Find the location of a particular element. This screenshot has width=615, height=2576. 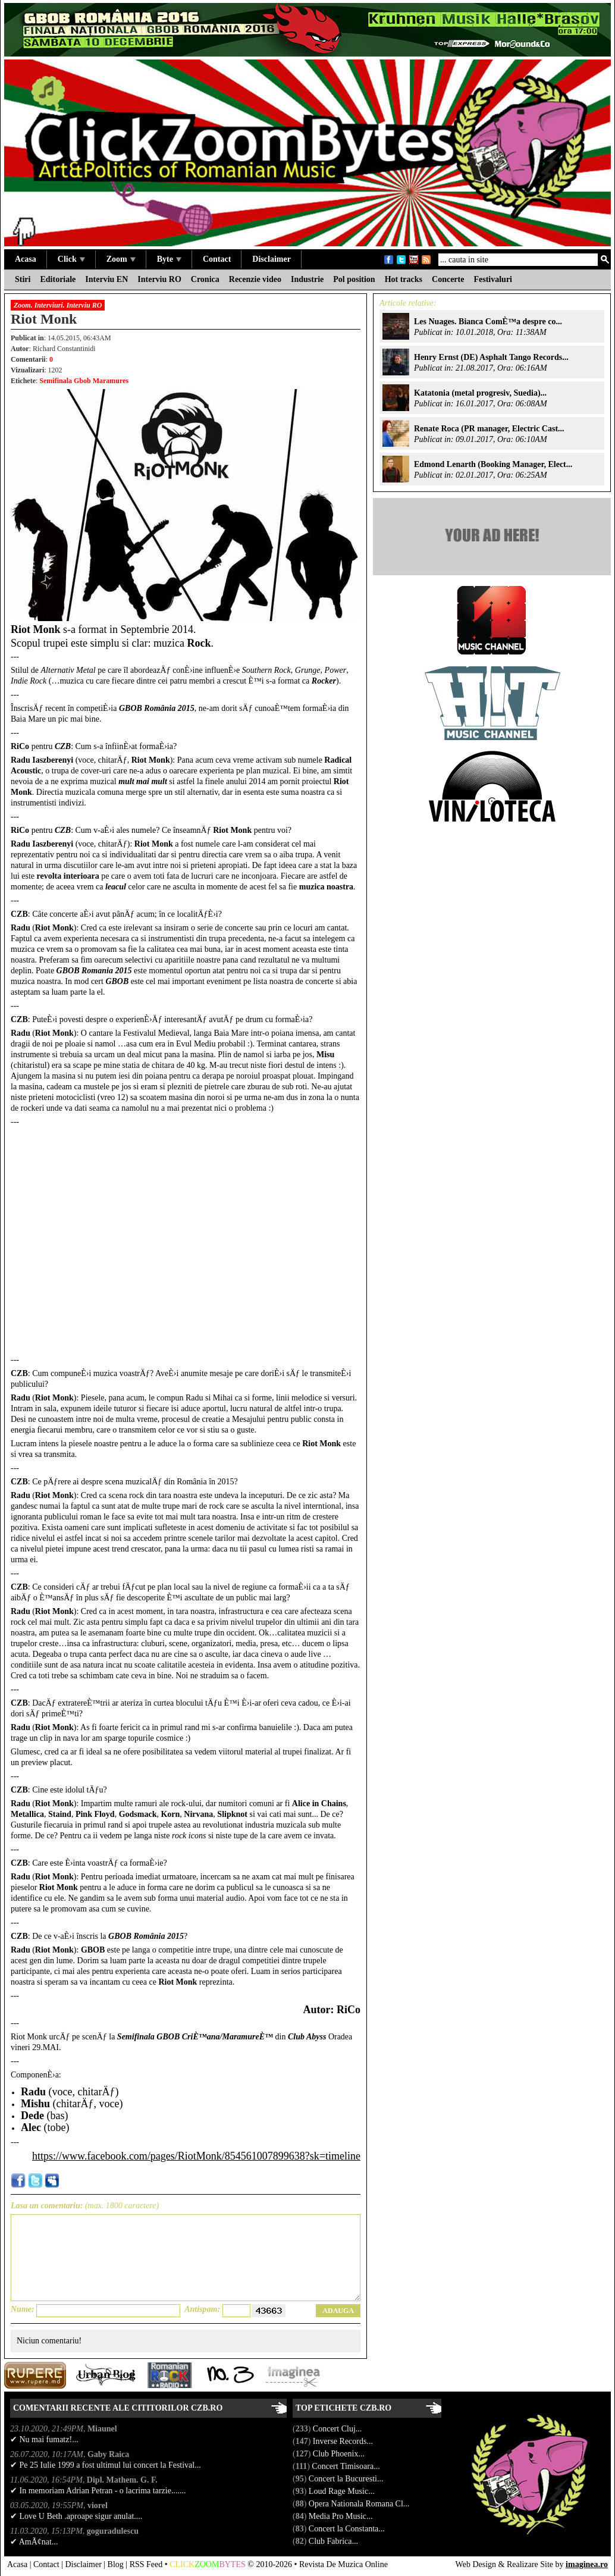

Disclaimer is located at coordinates (271, 259).